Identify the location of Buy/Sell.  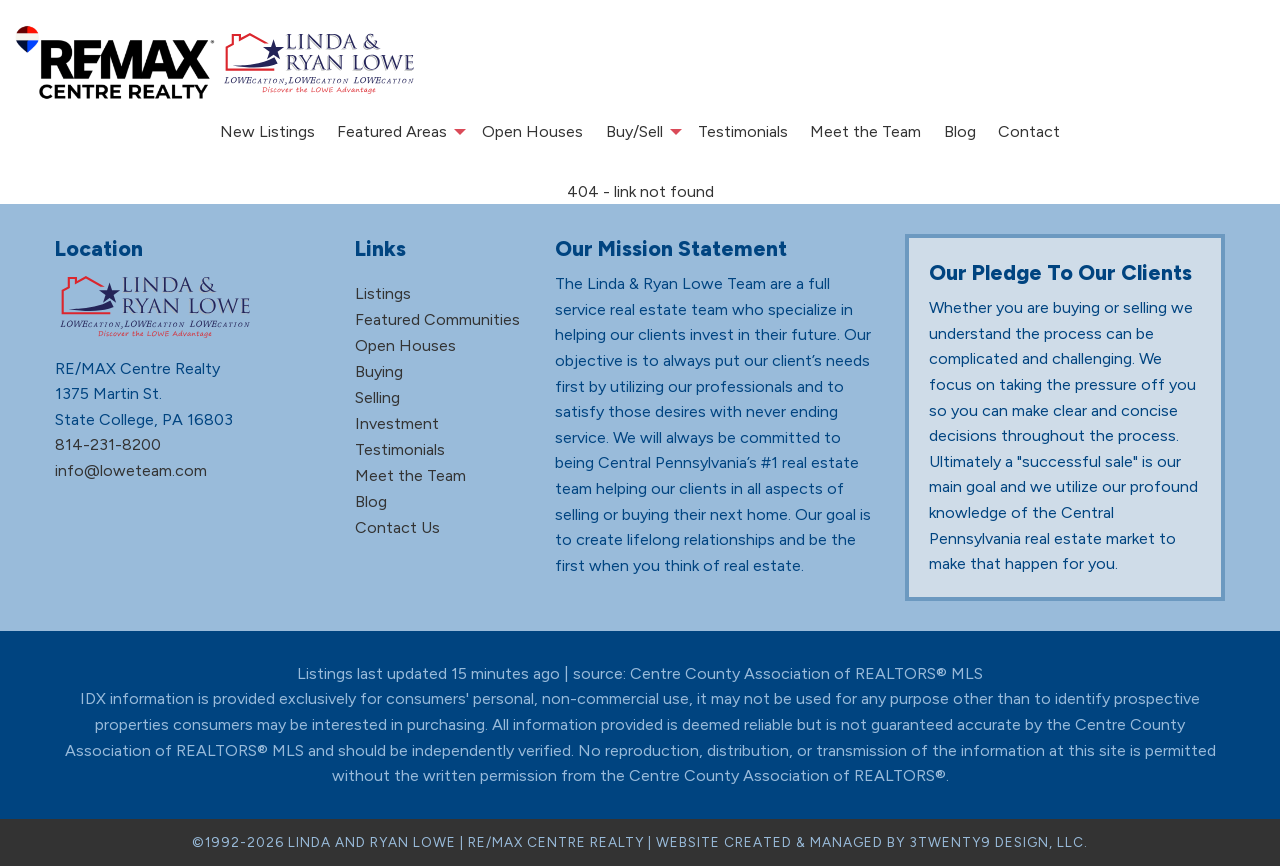
(634, 131).